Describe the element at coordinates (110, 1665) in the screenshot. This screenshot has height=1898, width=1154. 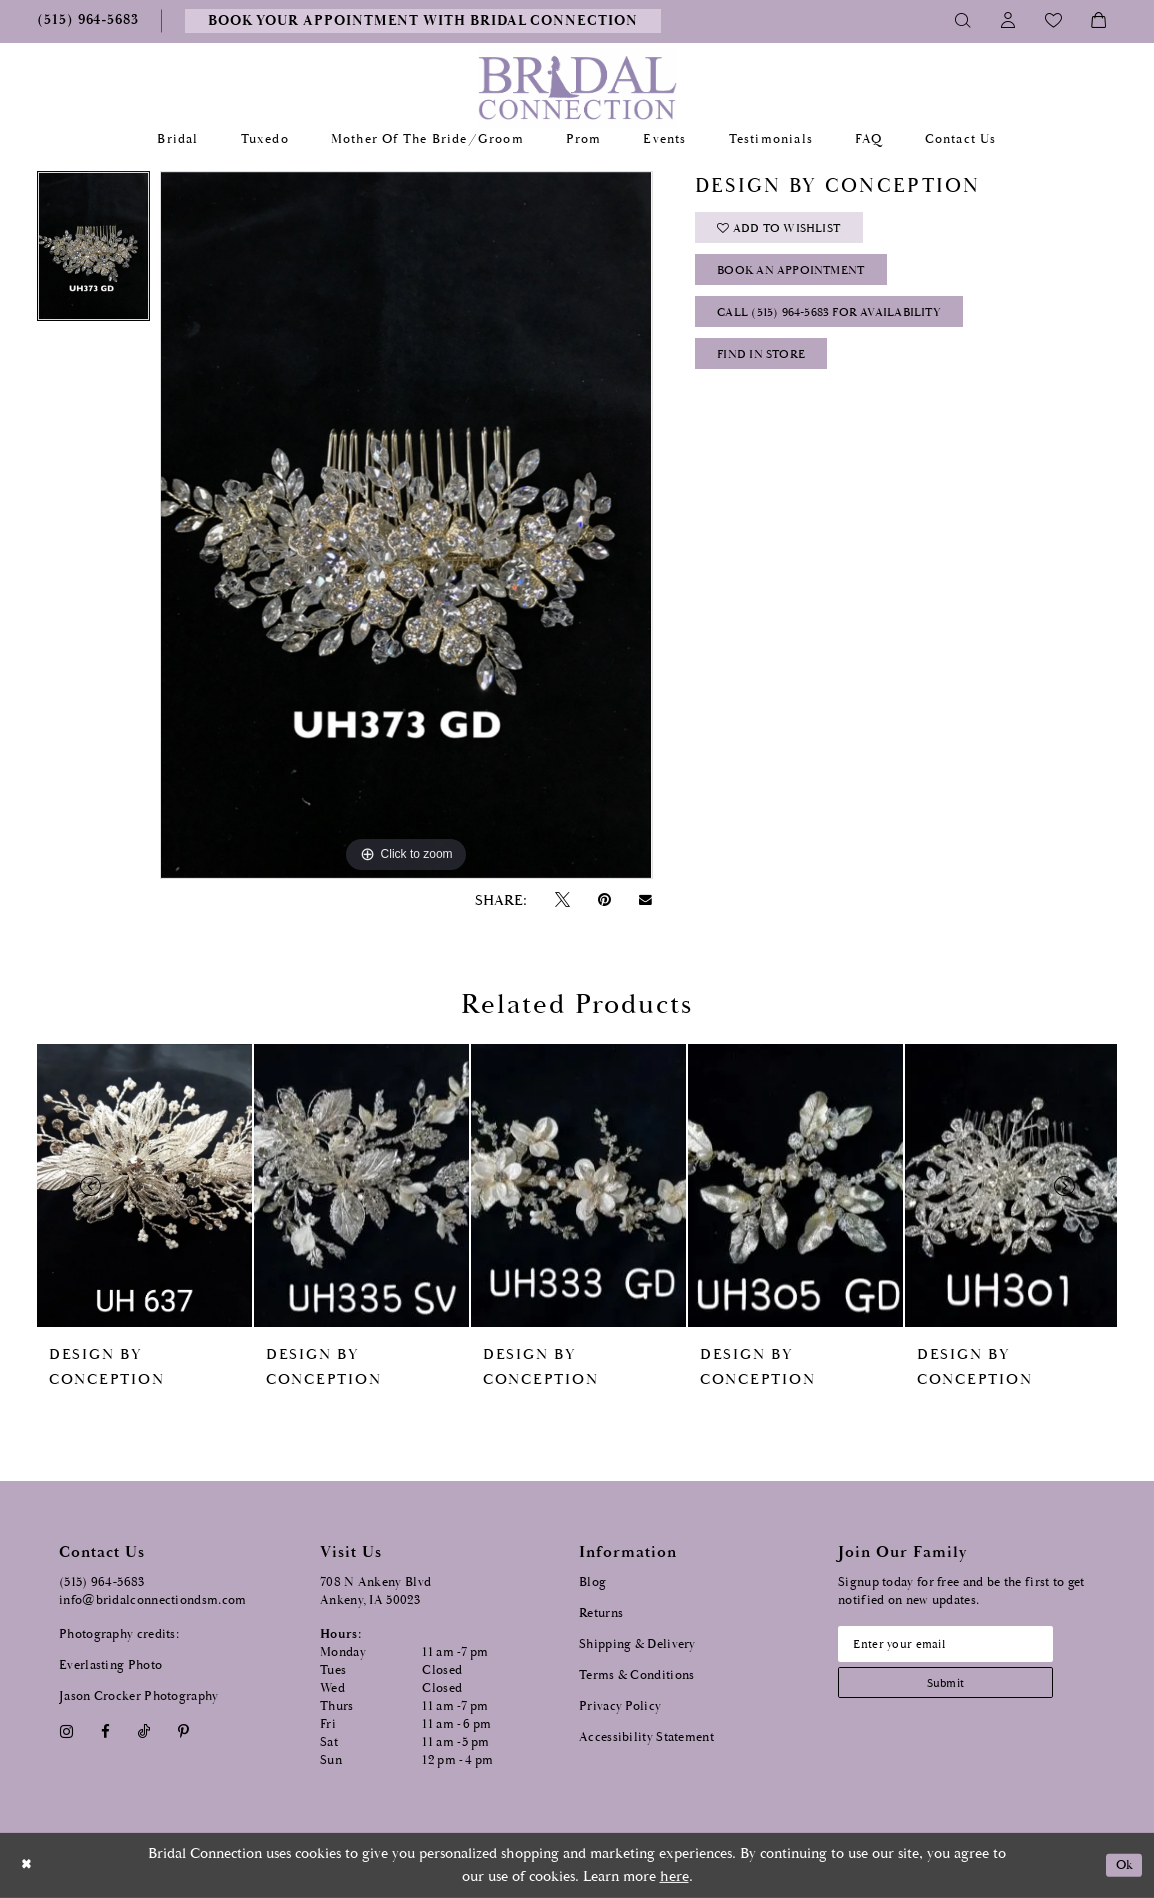
I see `Everlasting Photo` at that location.